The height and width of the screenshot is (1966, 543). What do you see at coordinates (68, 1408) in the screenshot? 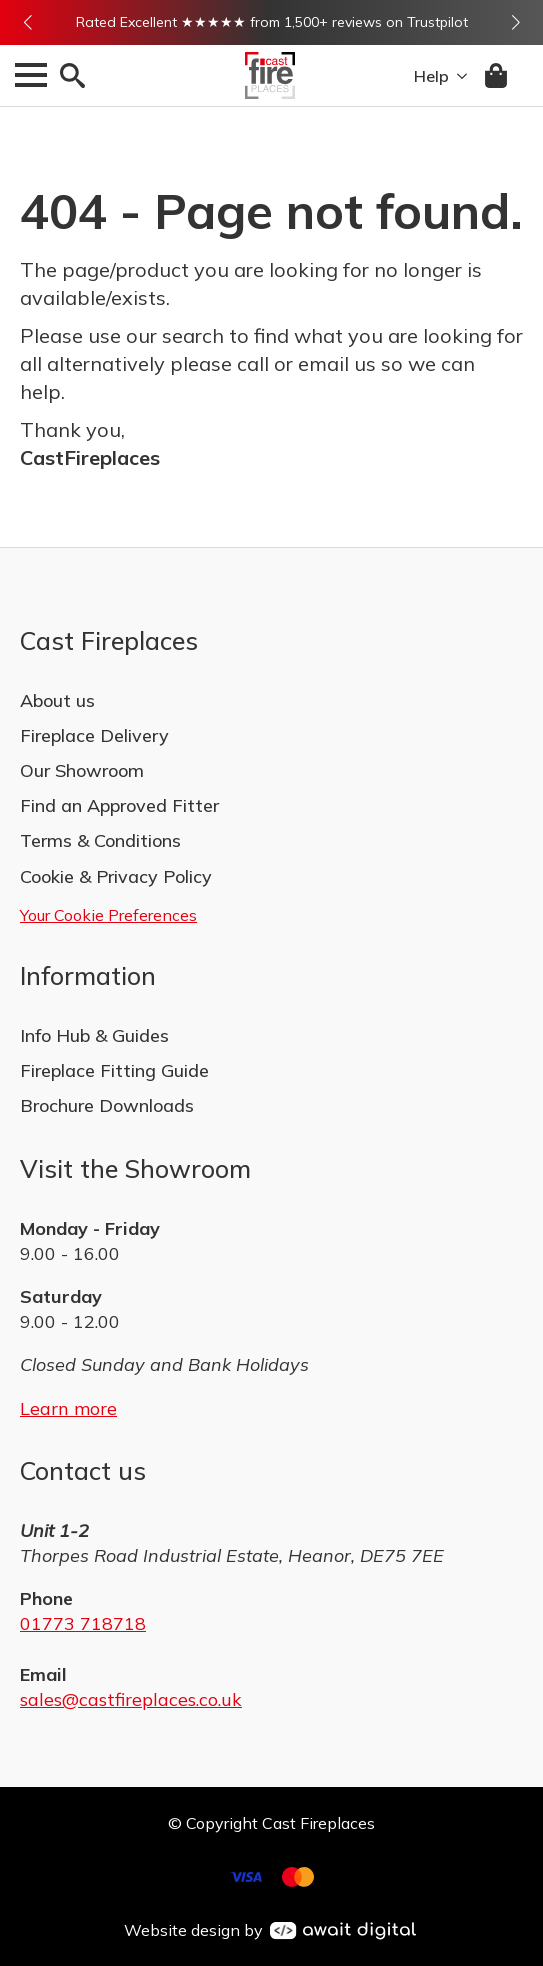
I see `Learn more` at bounding box center [68, 1408].